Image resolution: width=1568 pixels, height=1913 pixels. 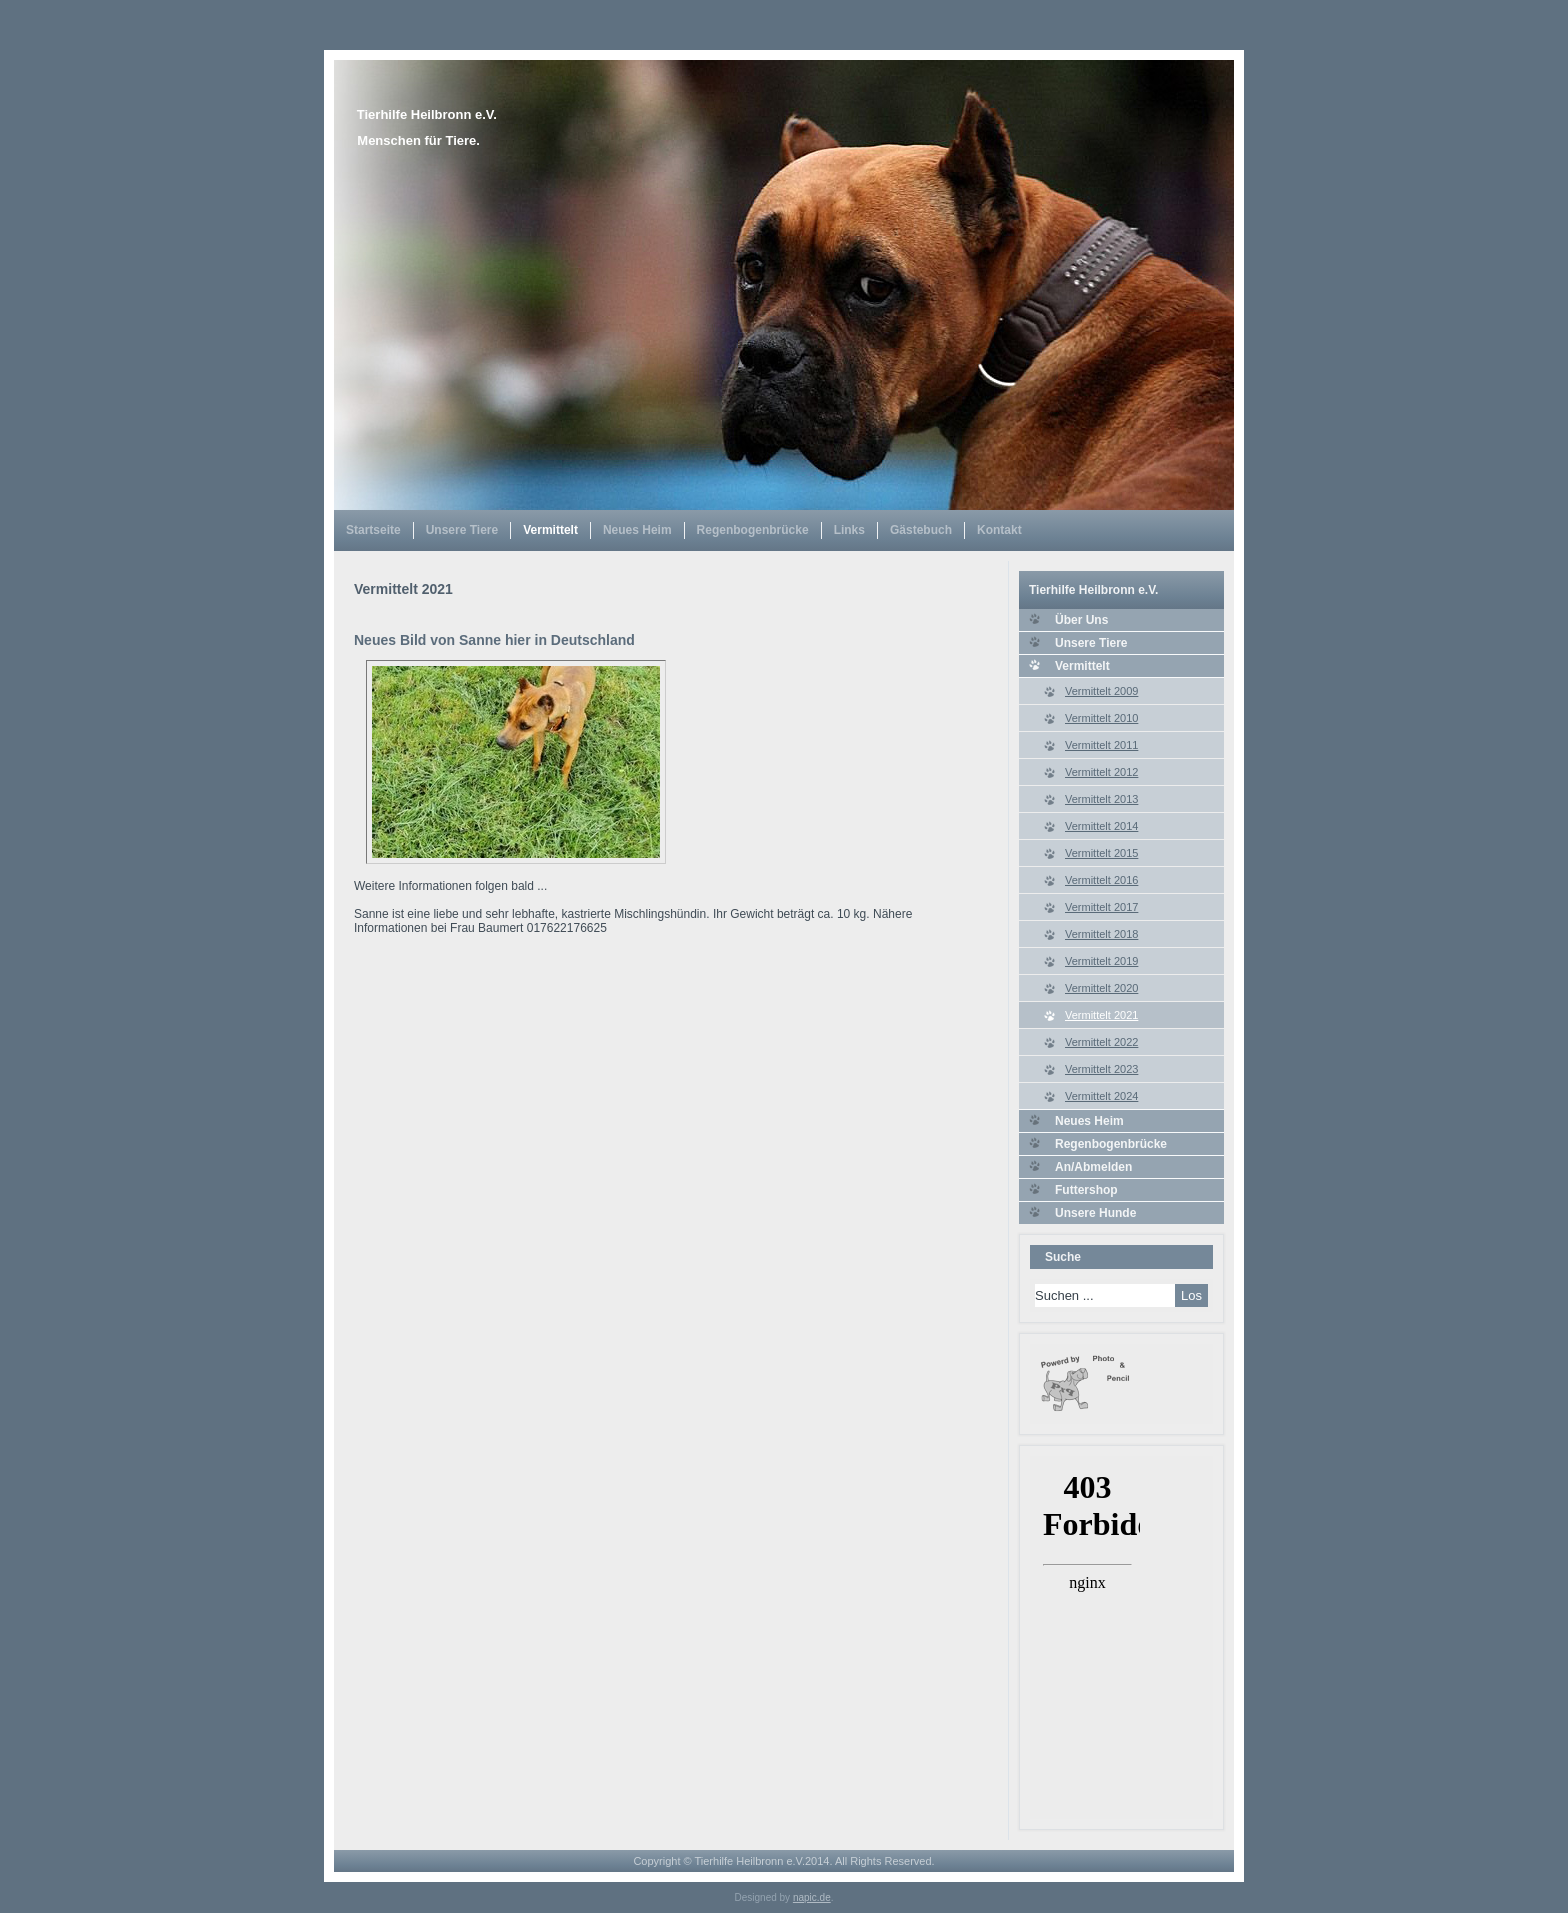 What do you see at coordinates (1101, 718) in the screenshot?
I see `Vermittelt 2010` at bounding box center [1101, 718].